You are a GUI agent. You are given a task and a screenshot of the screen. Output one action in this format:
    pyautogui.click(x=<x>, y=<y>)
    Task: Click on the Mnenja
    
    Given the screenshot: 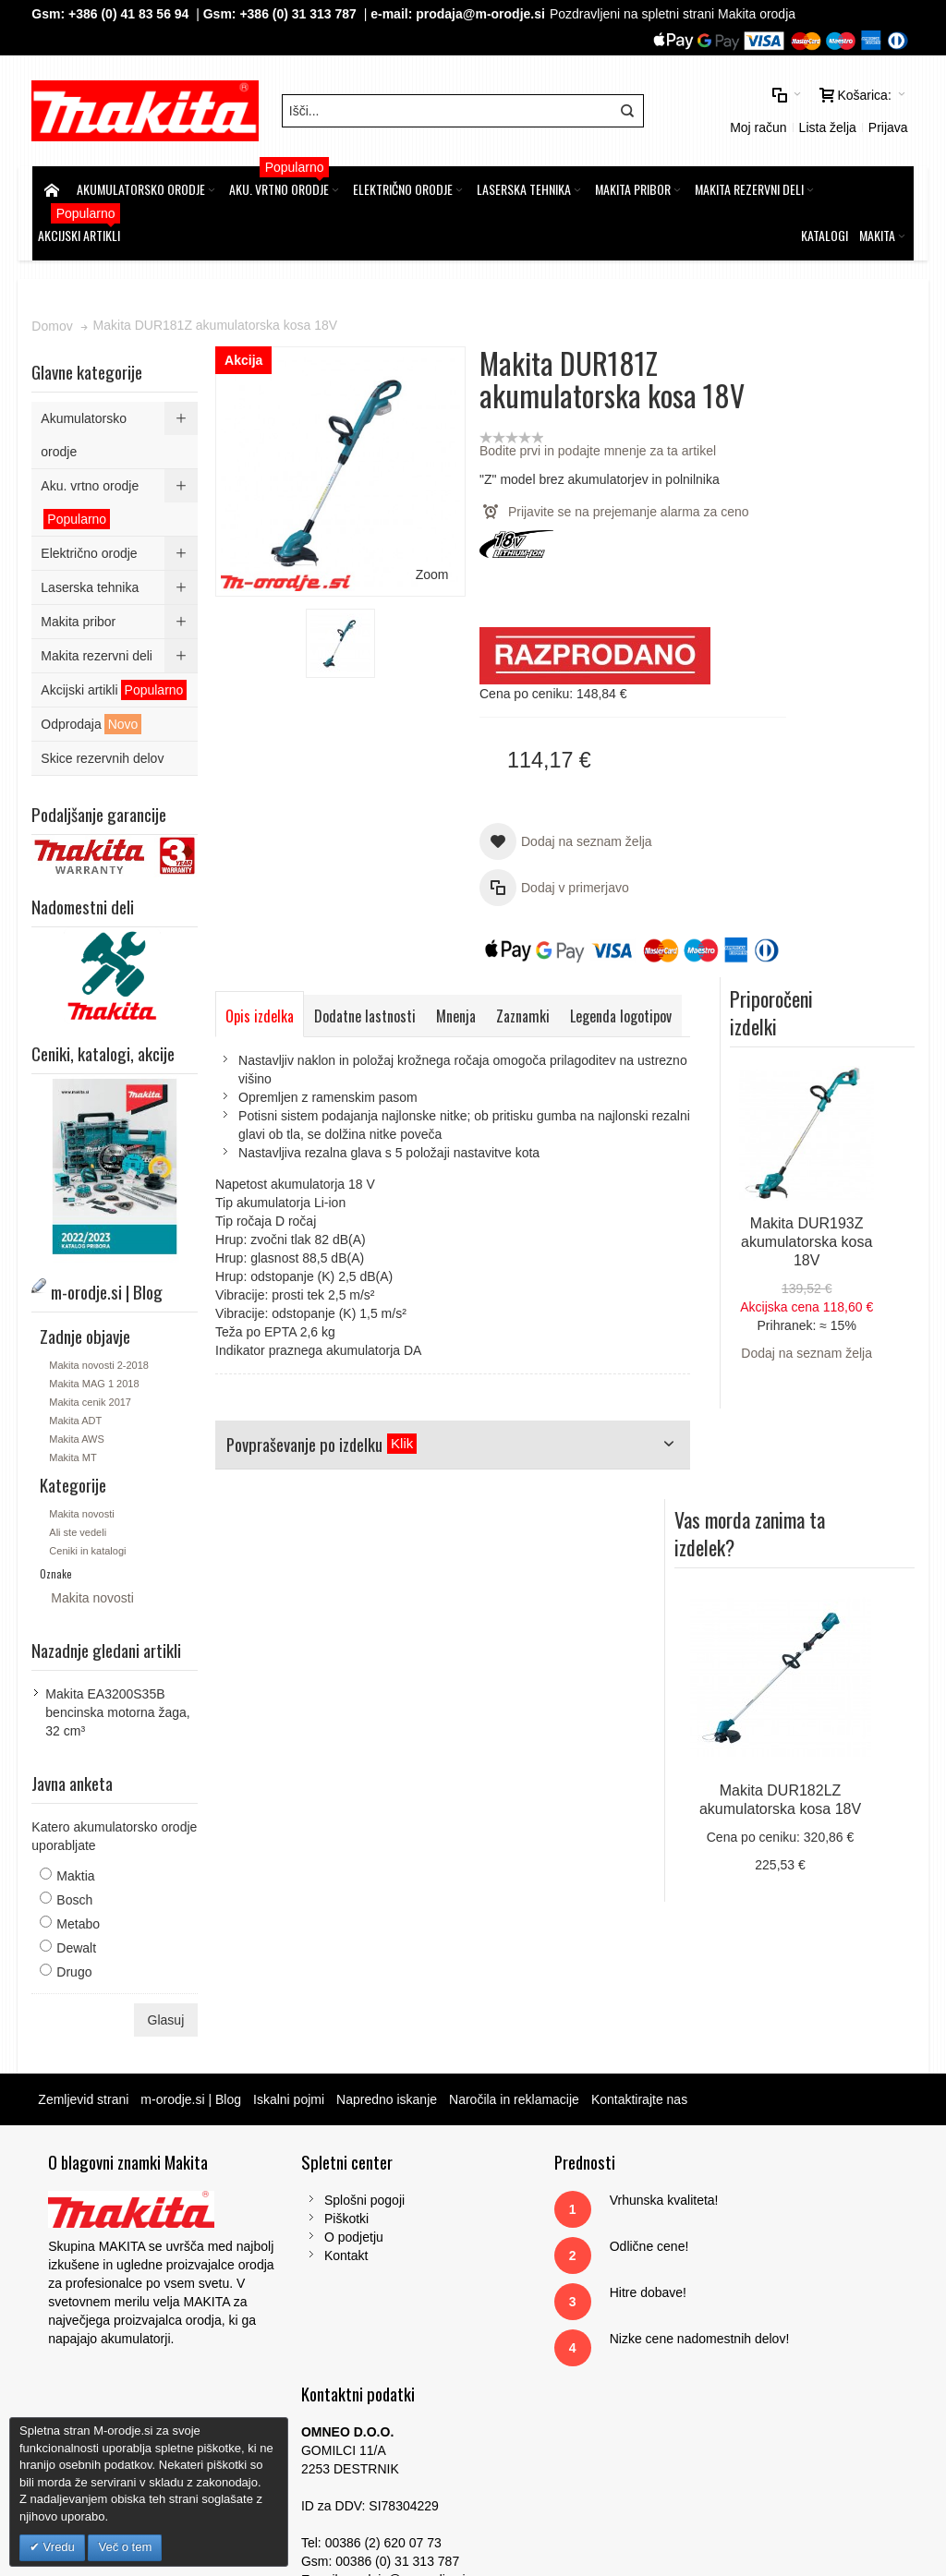 What is the action you would take?
    pyautogui.click(x=457, y=1011)
    